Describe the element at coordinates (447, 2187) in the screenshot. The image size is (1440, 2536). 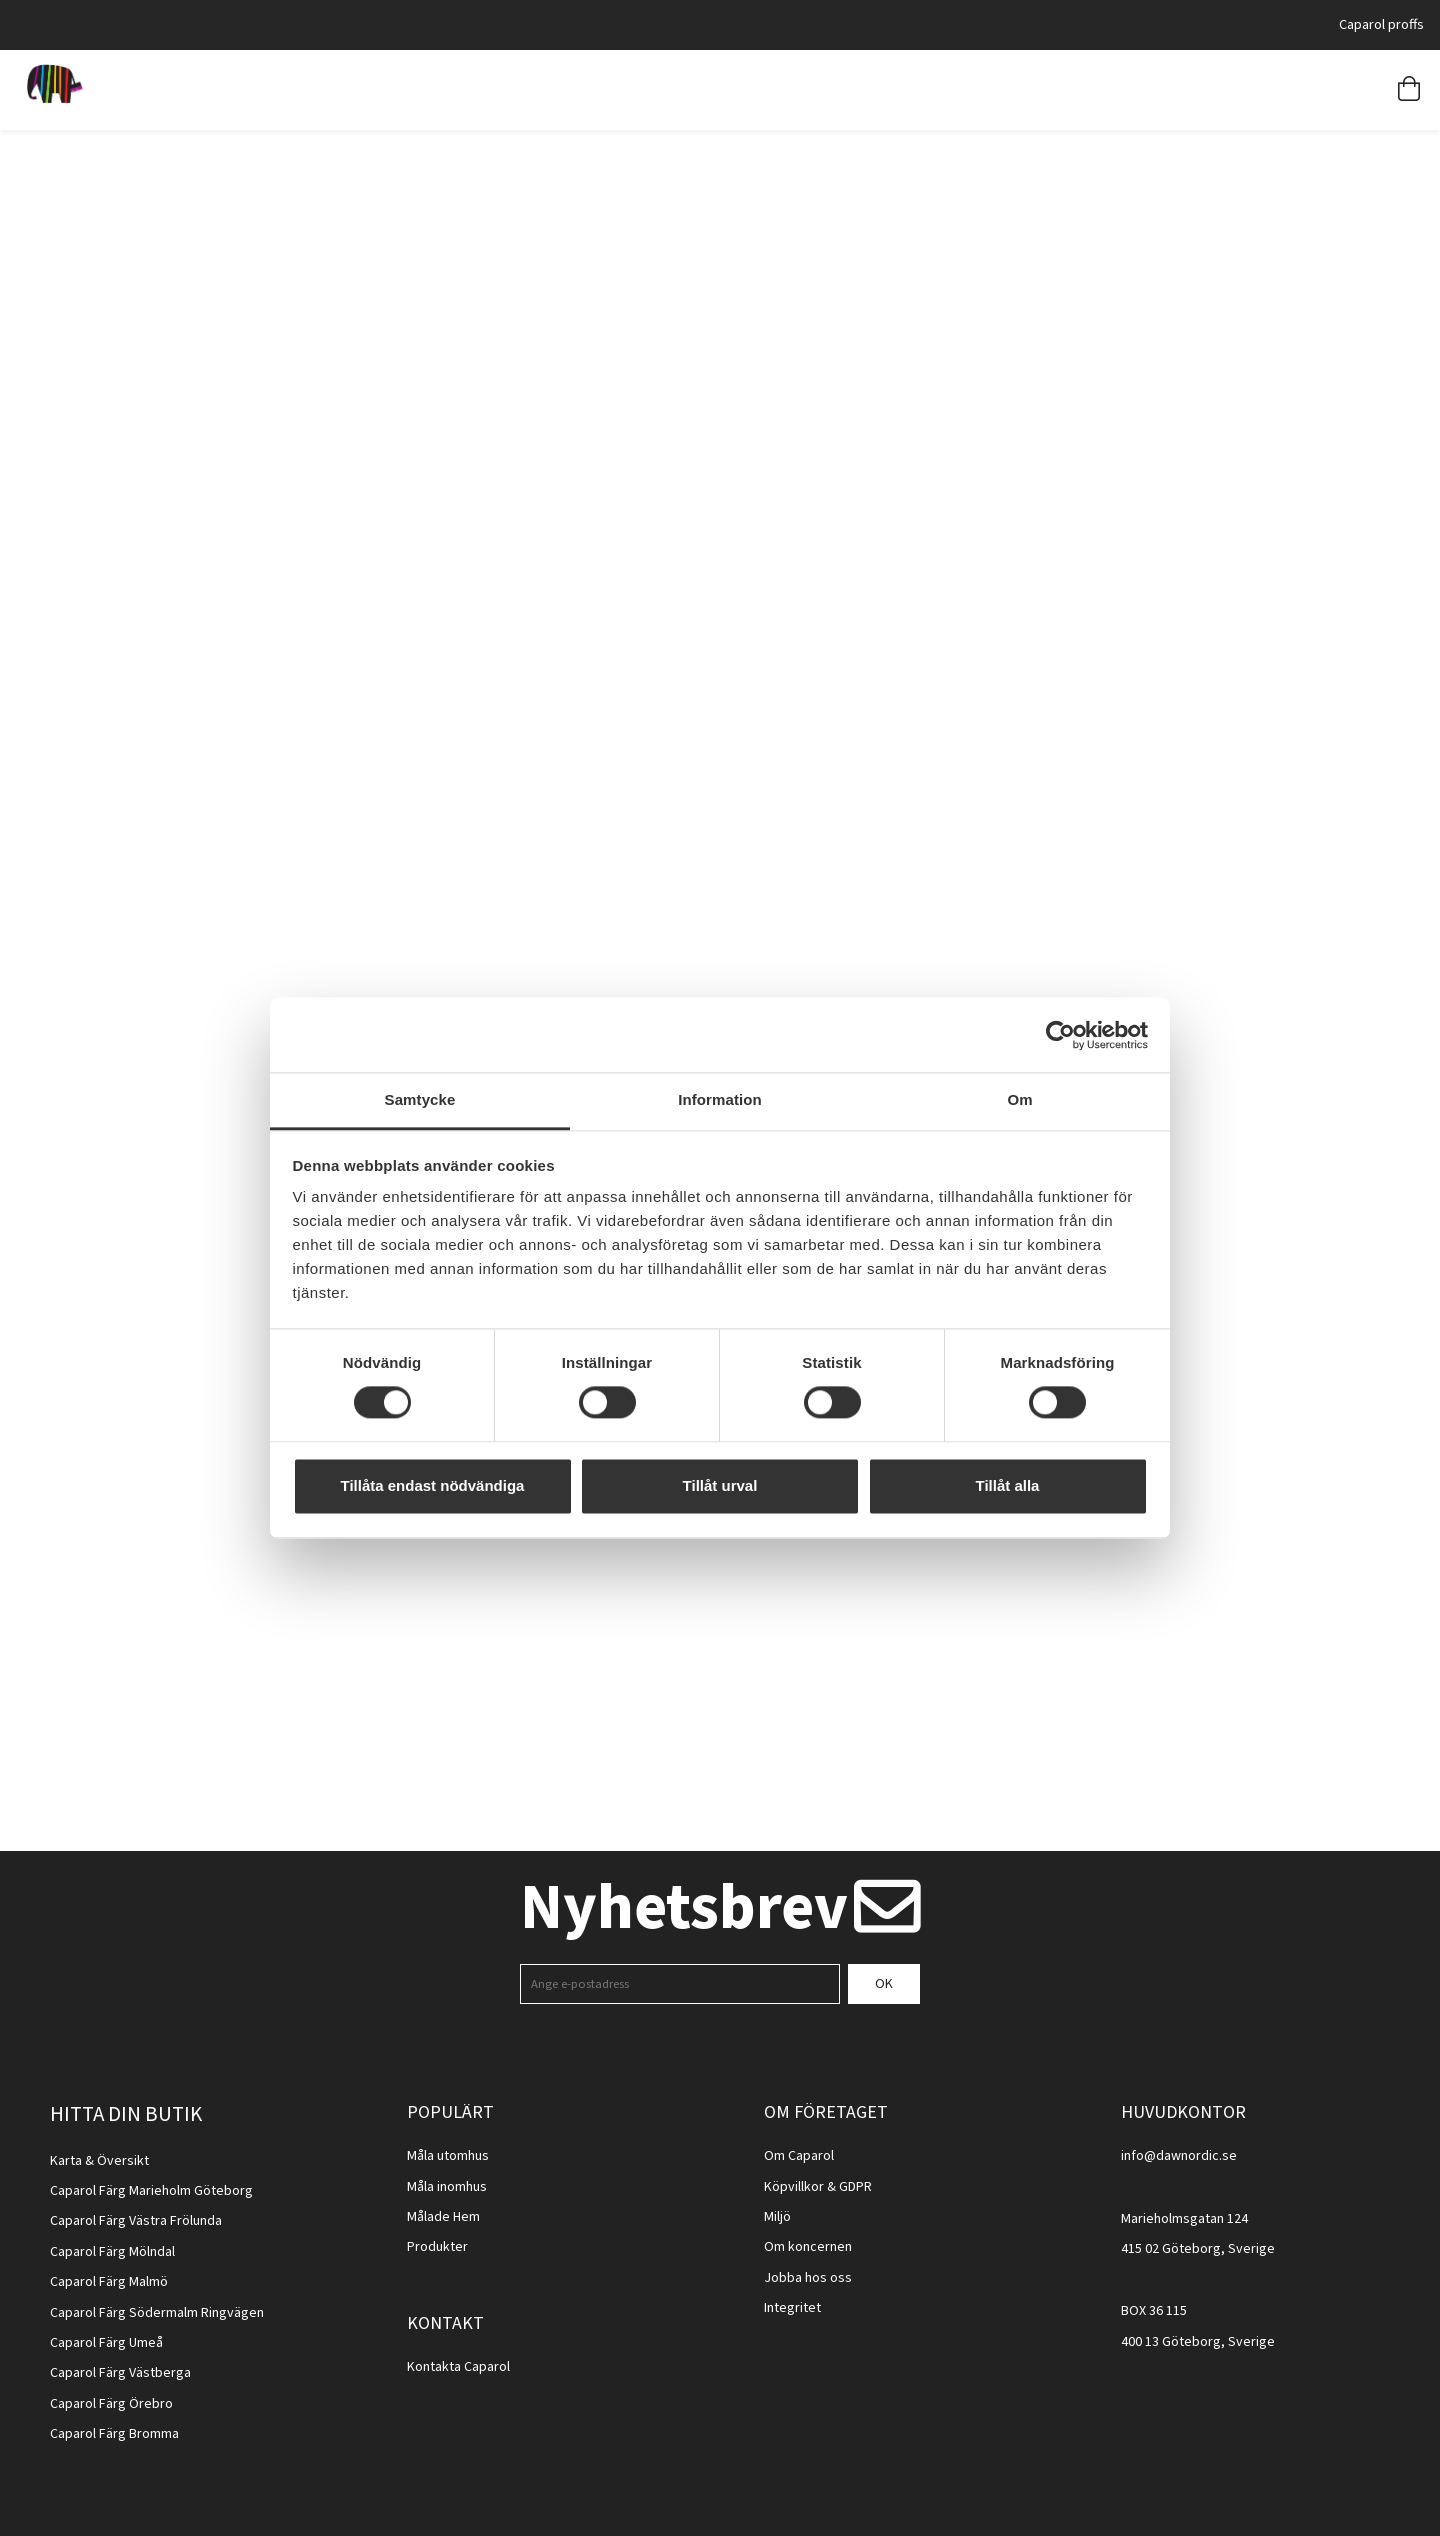
I see `Måla inomhus` at that location.